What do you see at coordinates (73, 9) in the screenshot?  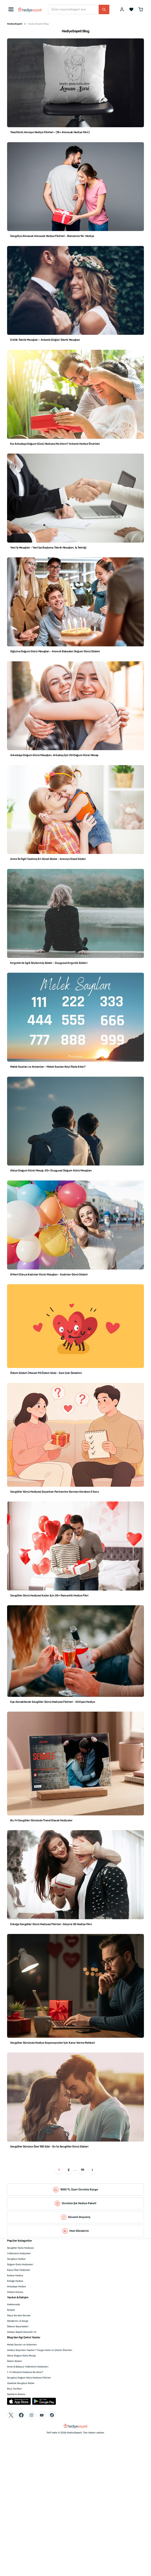 I see `[Ürün veya kategori ara]` at bounding box center [73, 9].